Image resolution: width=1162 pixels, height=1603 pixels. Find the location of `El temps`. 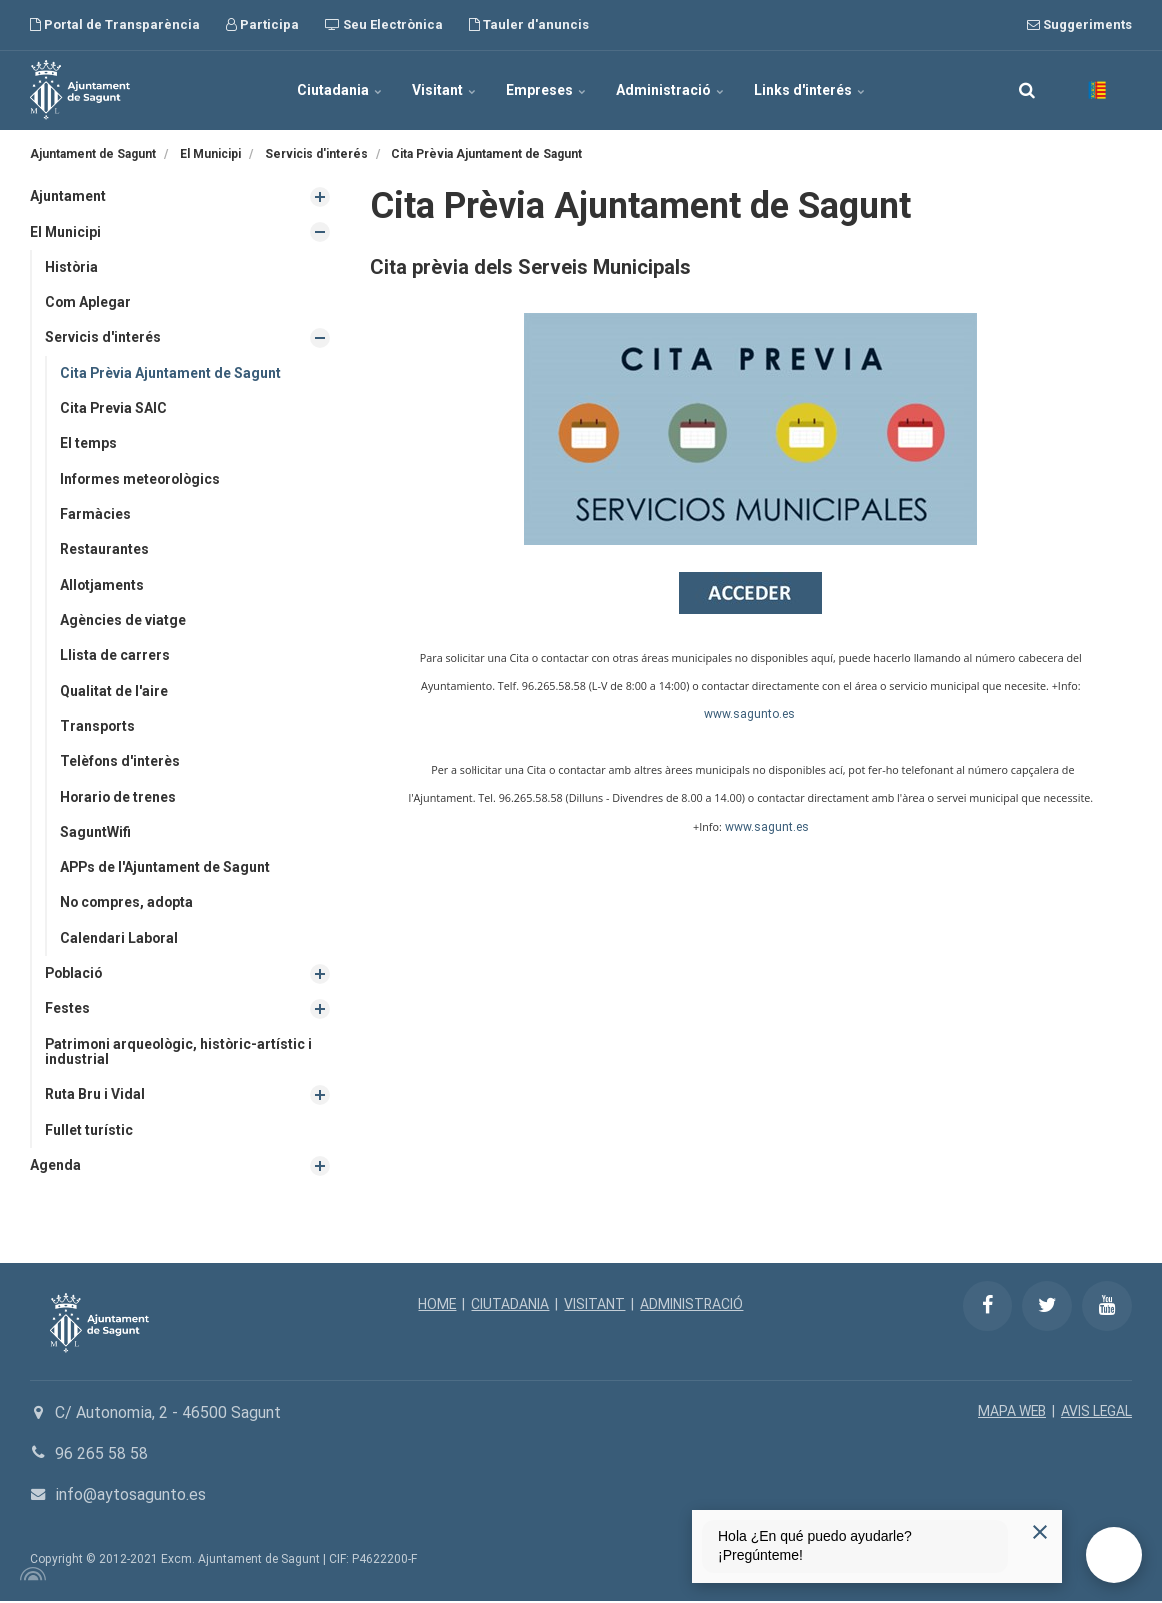

El temps is located at coordinates (88, 444).